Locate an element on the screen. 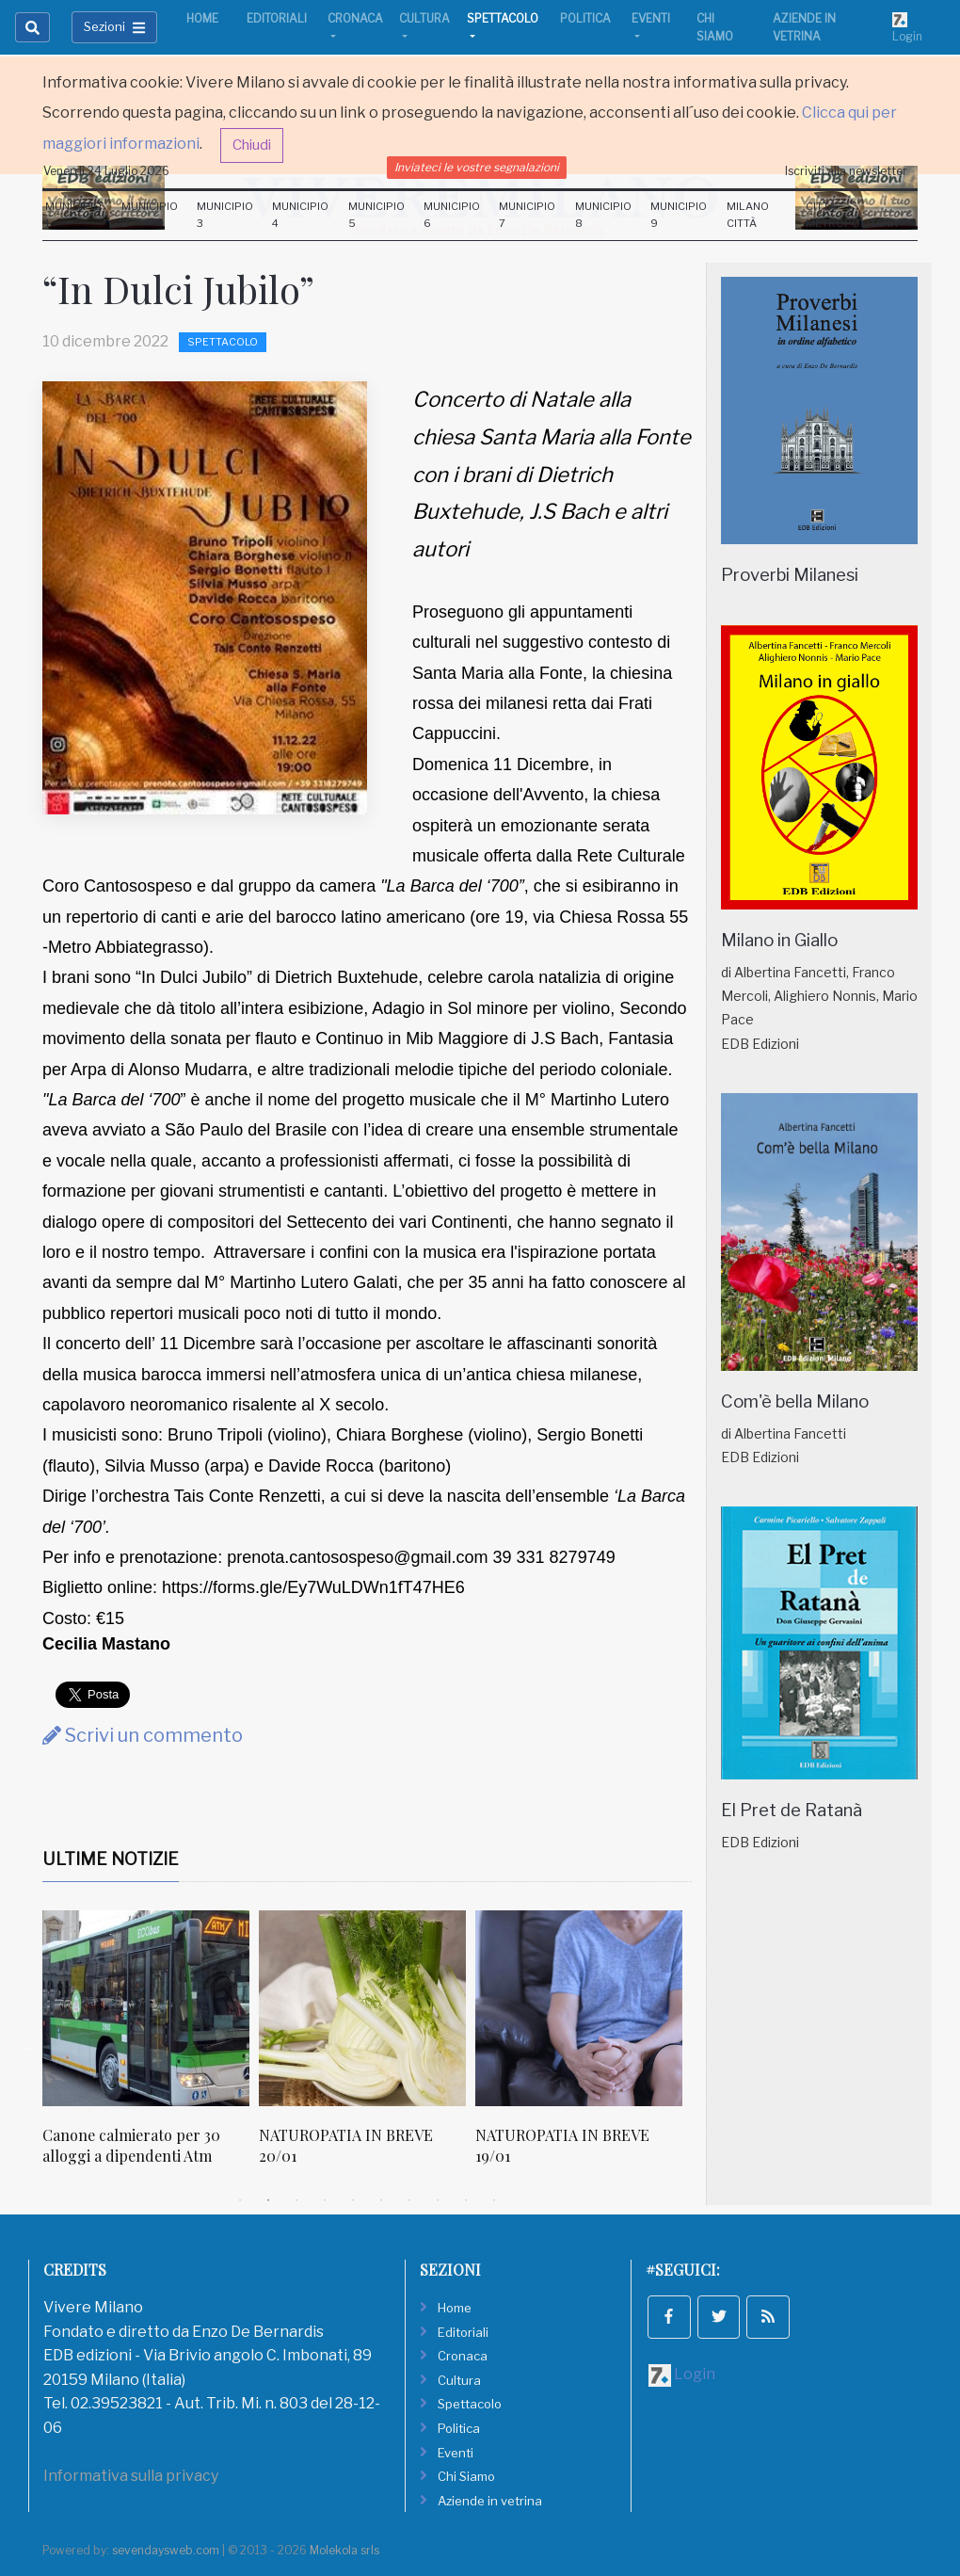  sevendaysweb.com is located at coordinates (165, 2550).